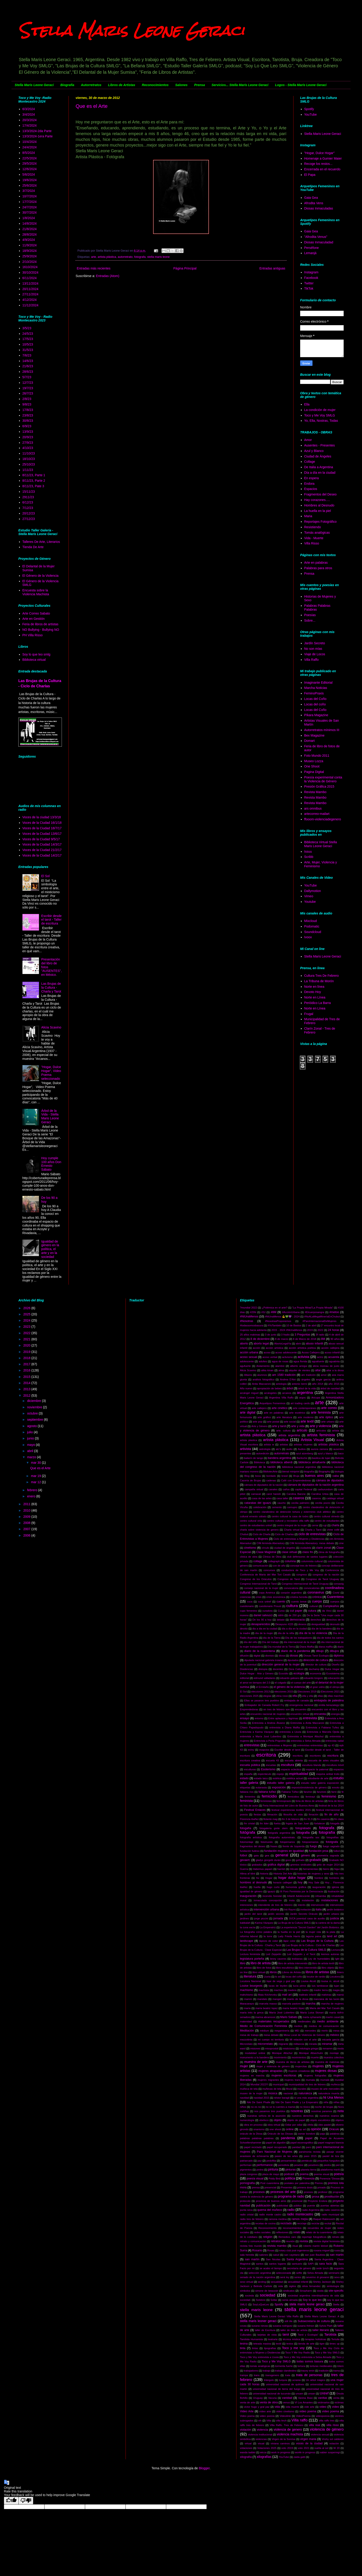 The width and height of the screenshot is (362, 2576). What do you see at coordinates (277, 1778) in the screenshot?
I see `estética` at bounding box center [277, 1778].